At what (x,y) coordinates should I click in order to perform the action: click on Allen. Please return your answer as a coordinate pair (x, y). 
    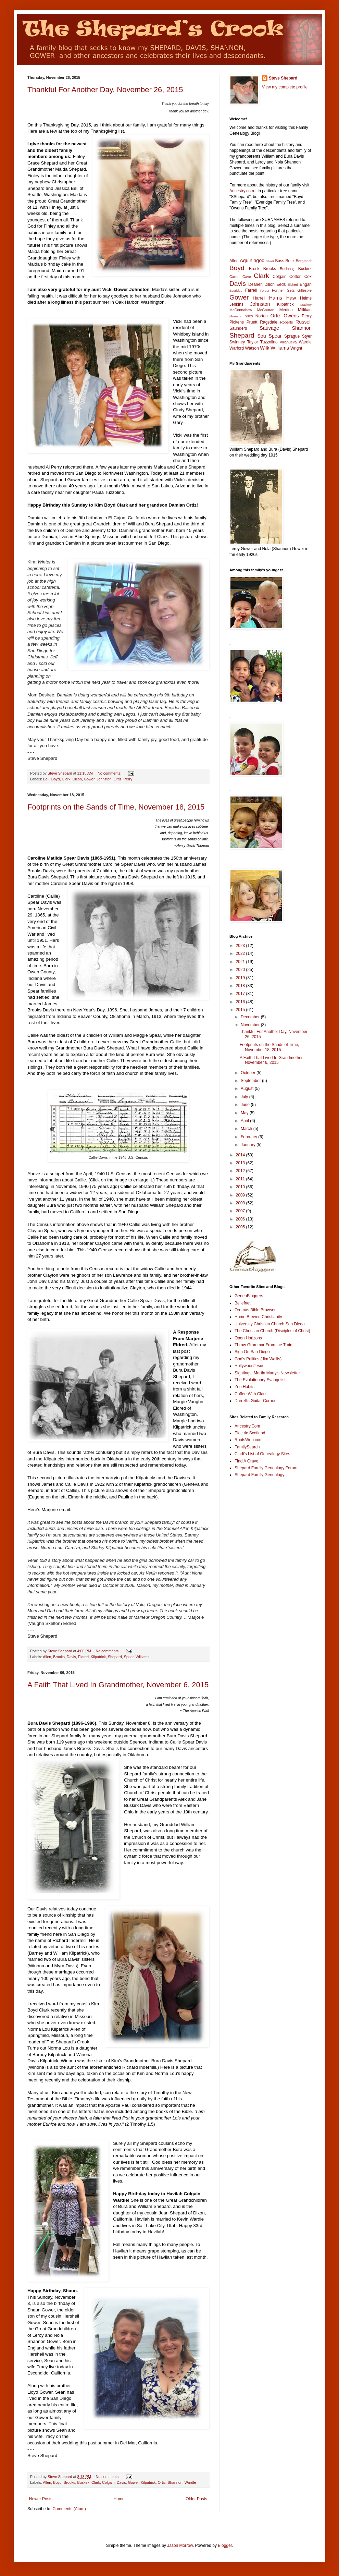
    Looking at the image, I should click on (47, 1657).